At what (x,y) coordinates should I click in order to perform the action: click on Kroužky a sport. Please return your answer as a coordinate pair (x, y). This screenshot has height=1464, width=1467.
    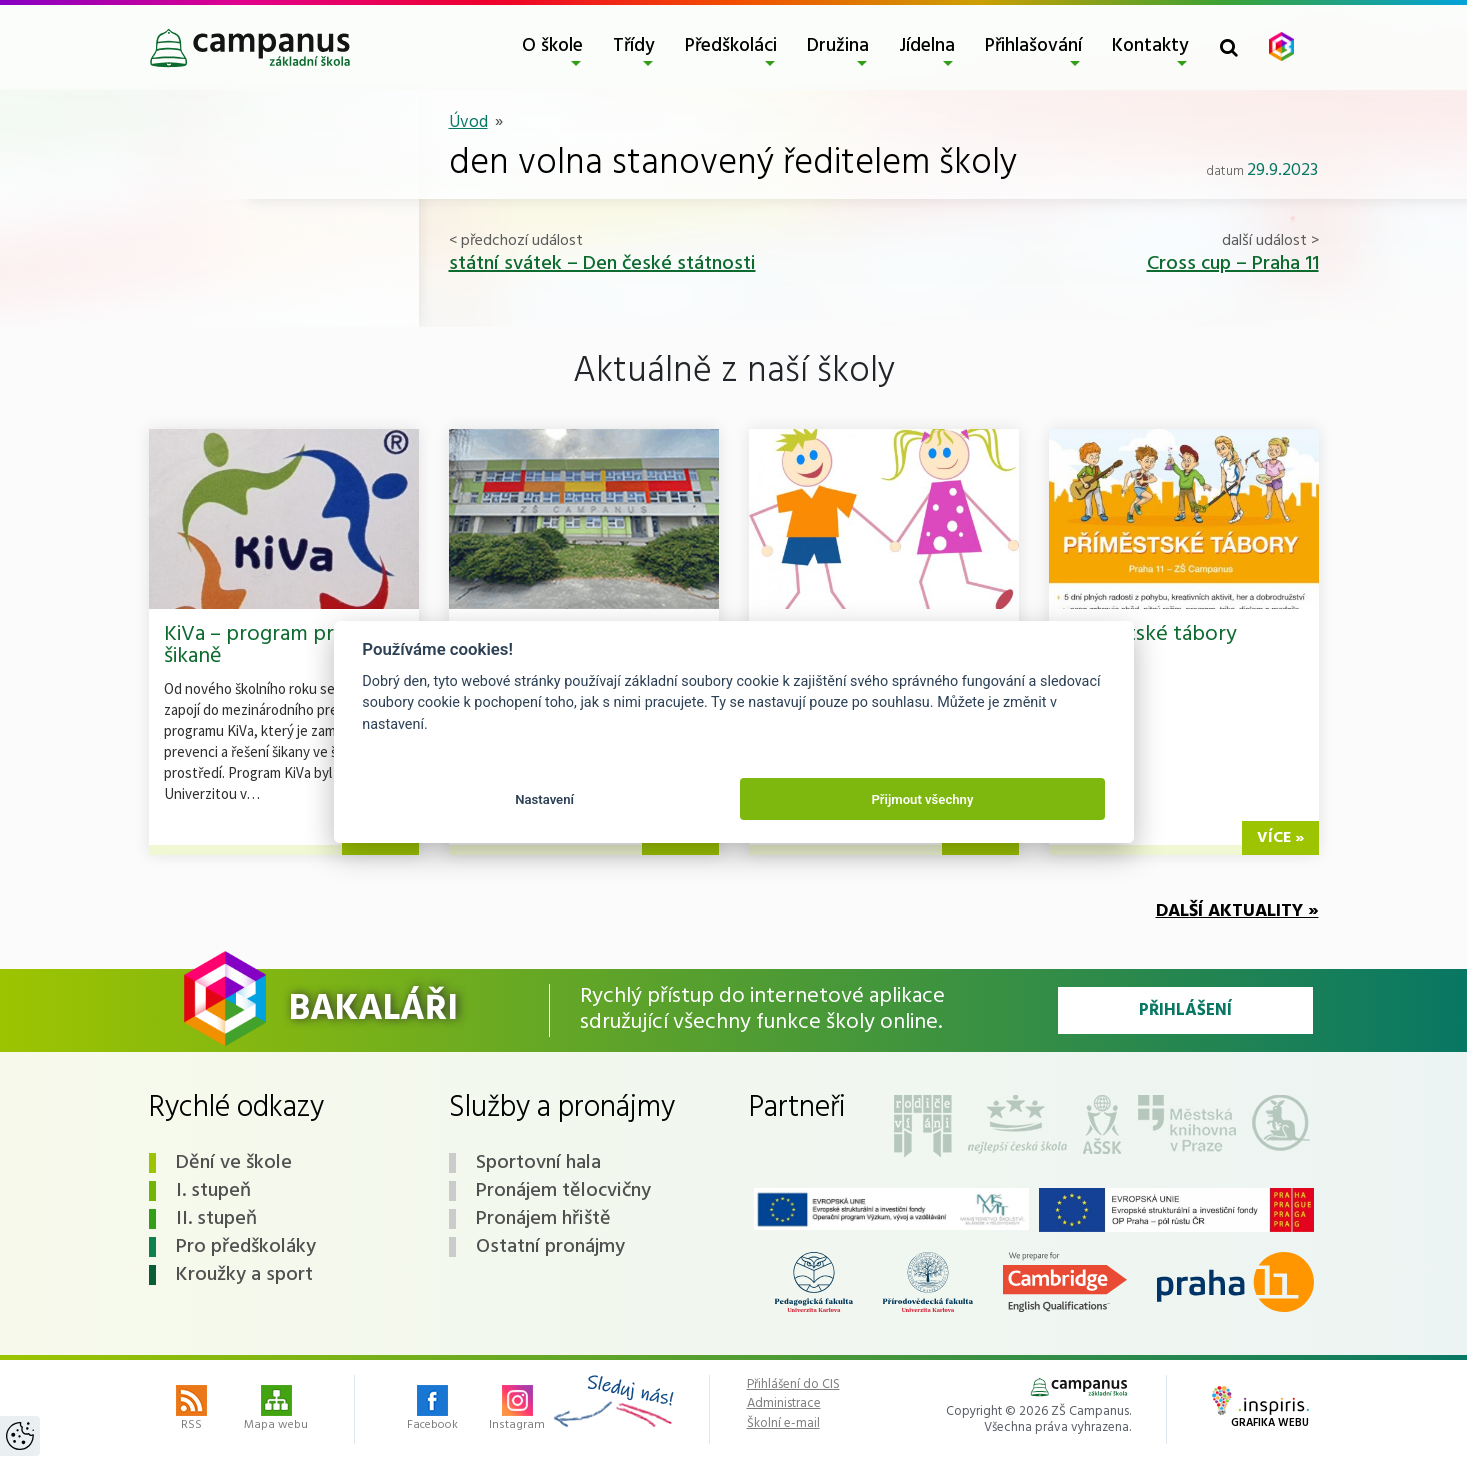
    Looking at the image, I should click on (244, 1275).